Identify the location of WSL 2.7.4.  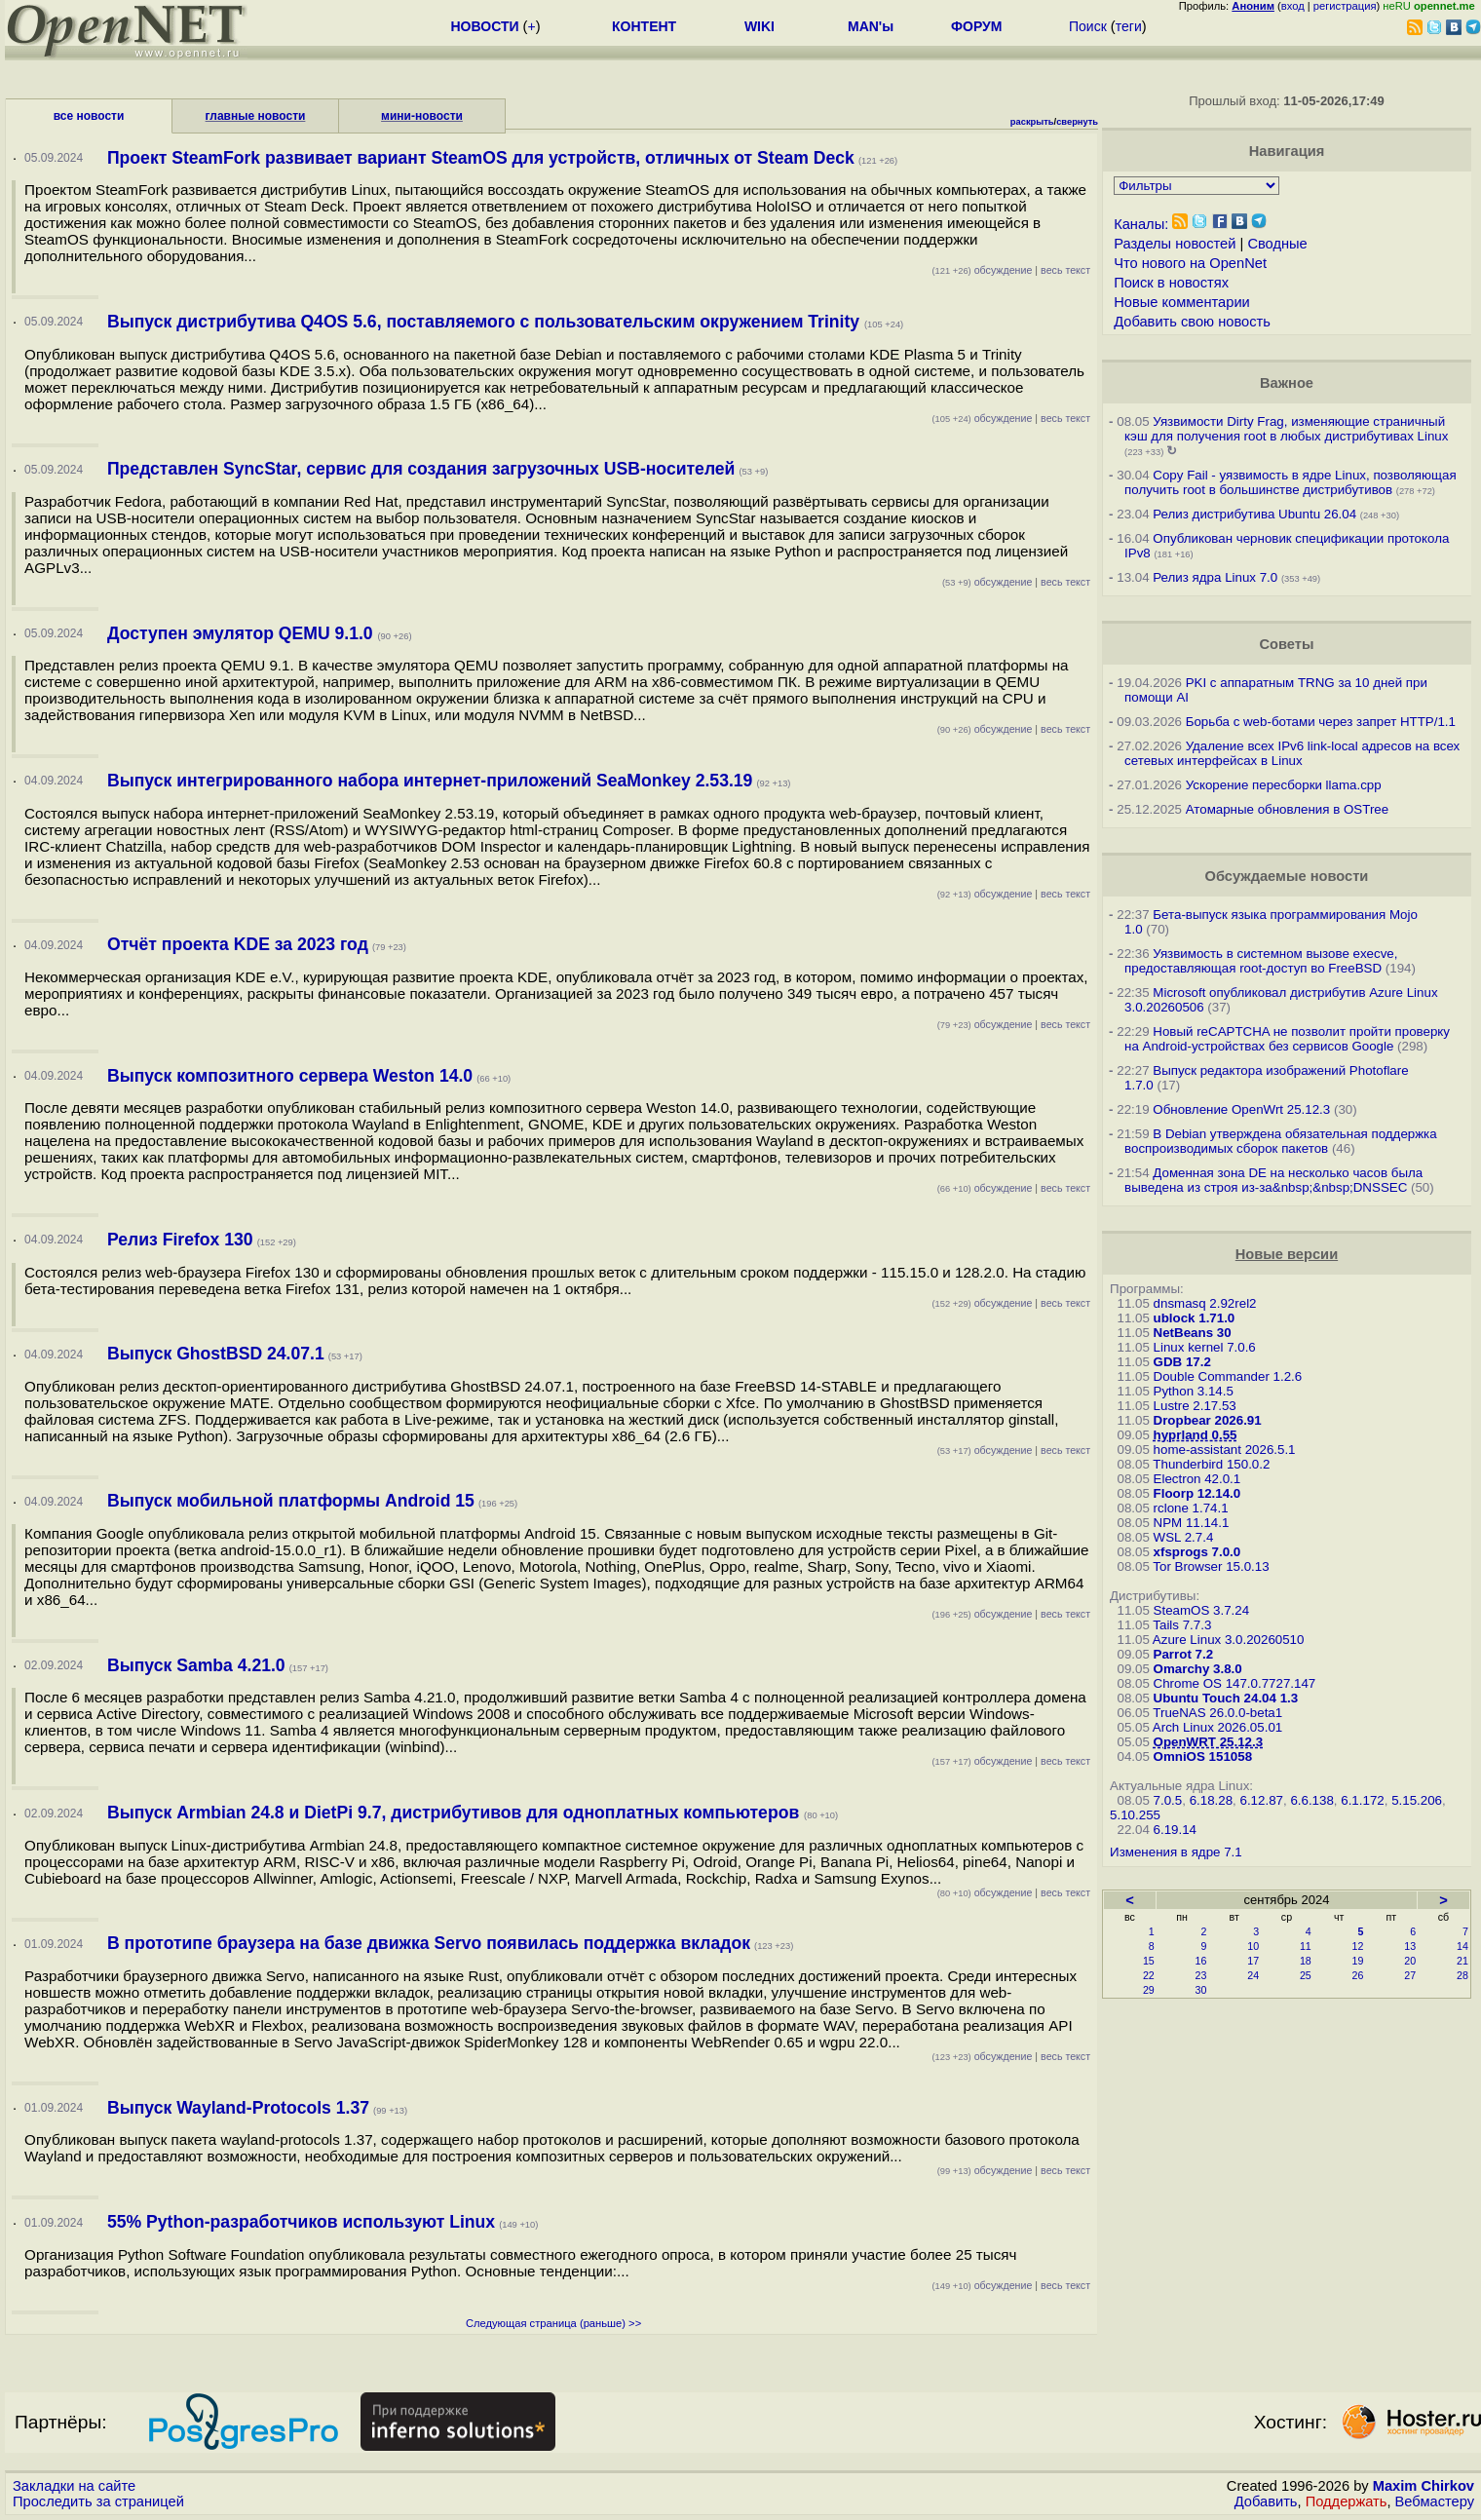
(1184, 1537).